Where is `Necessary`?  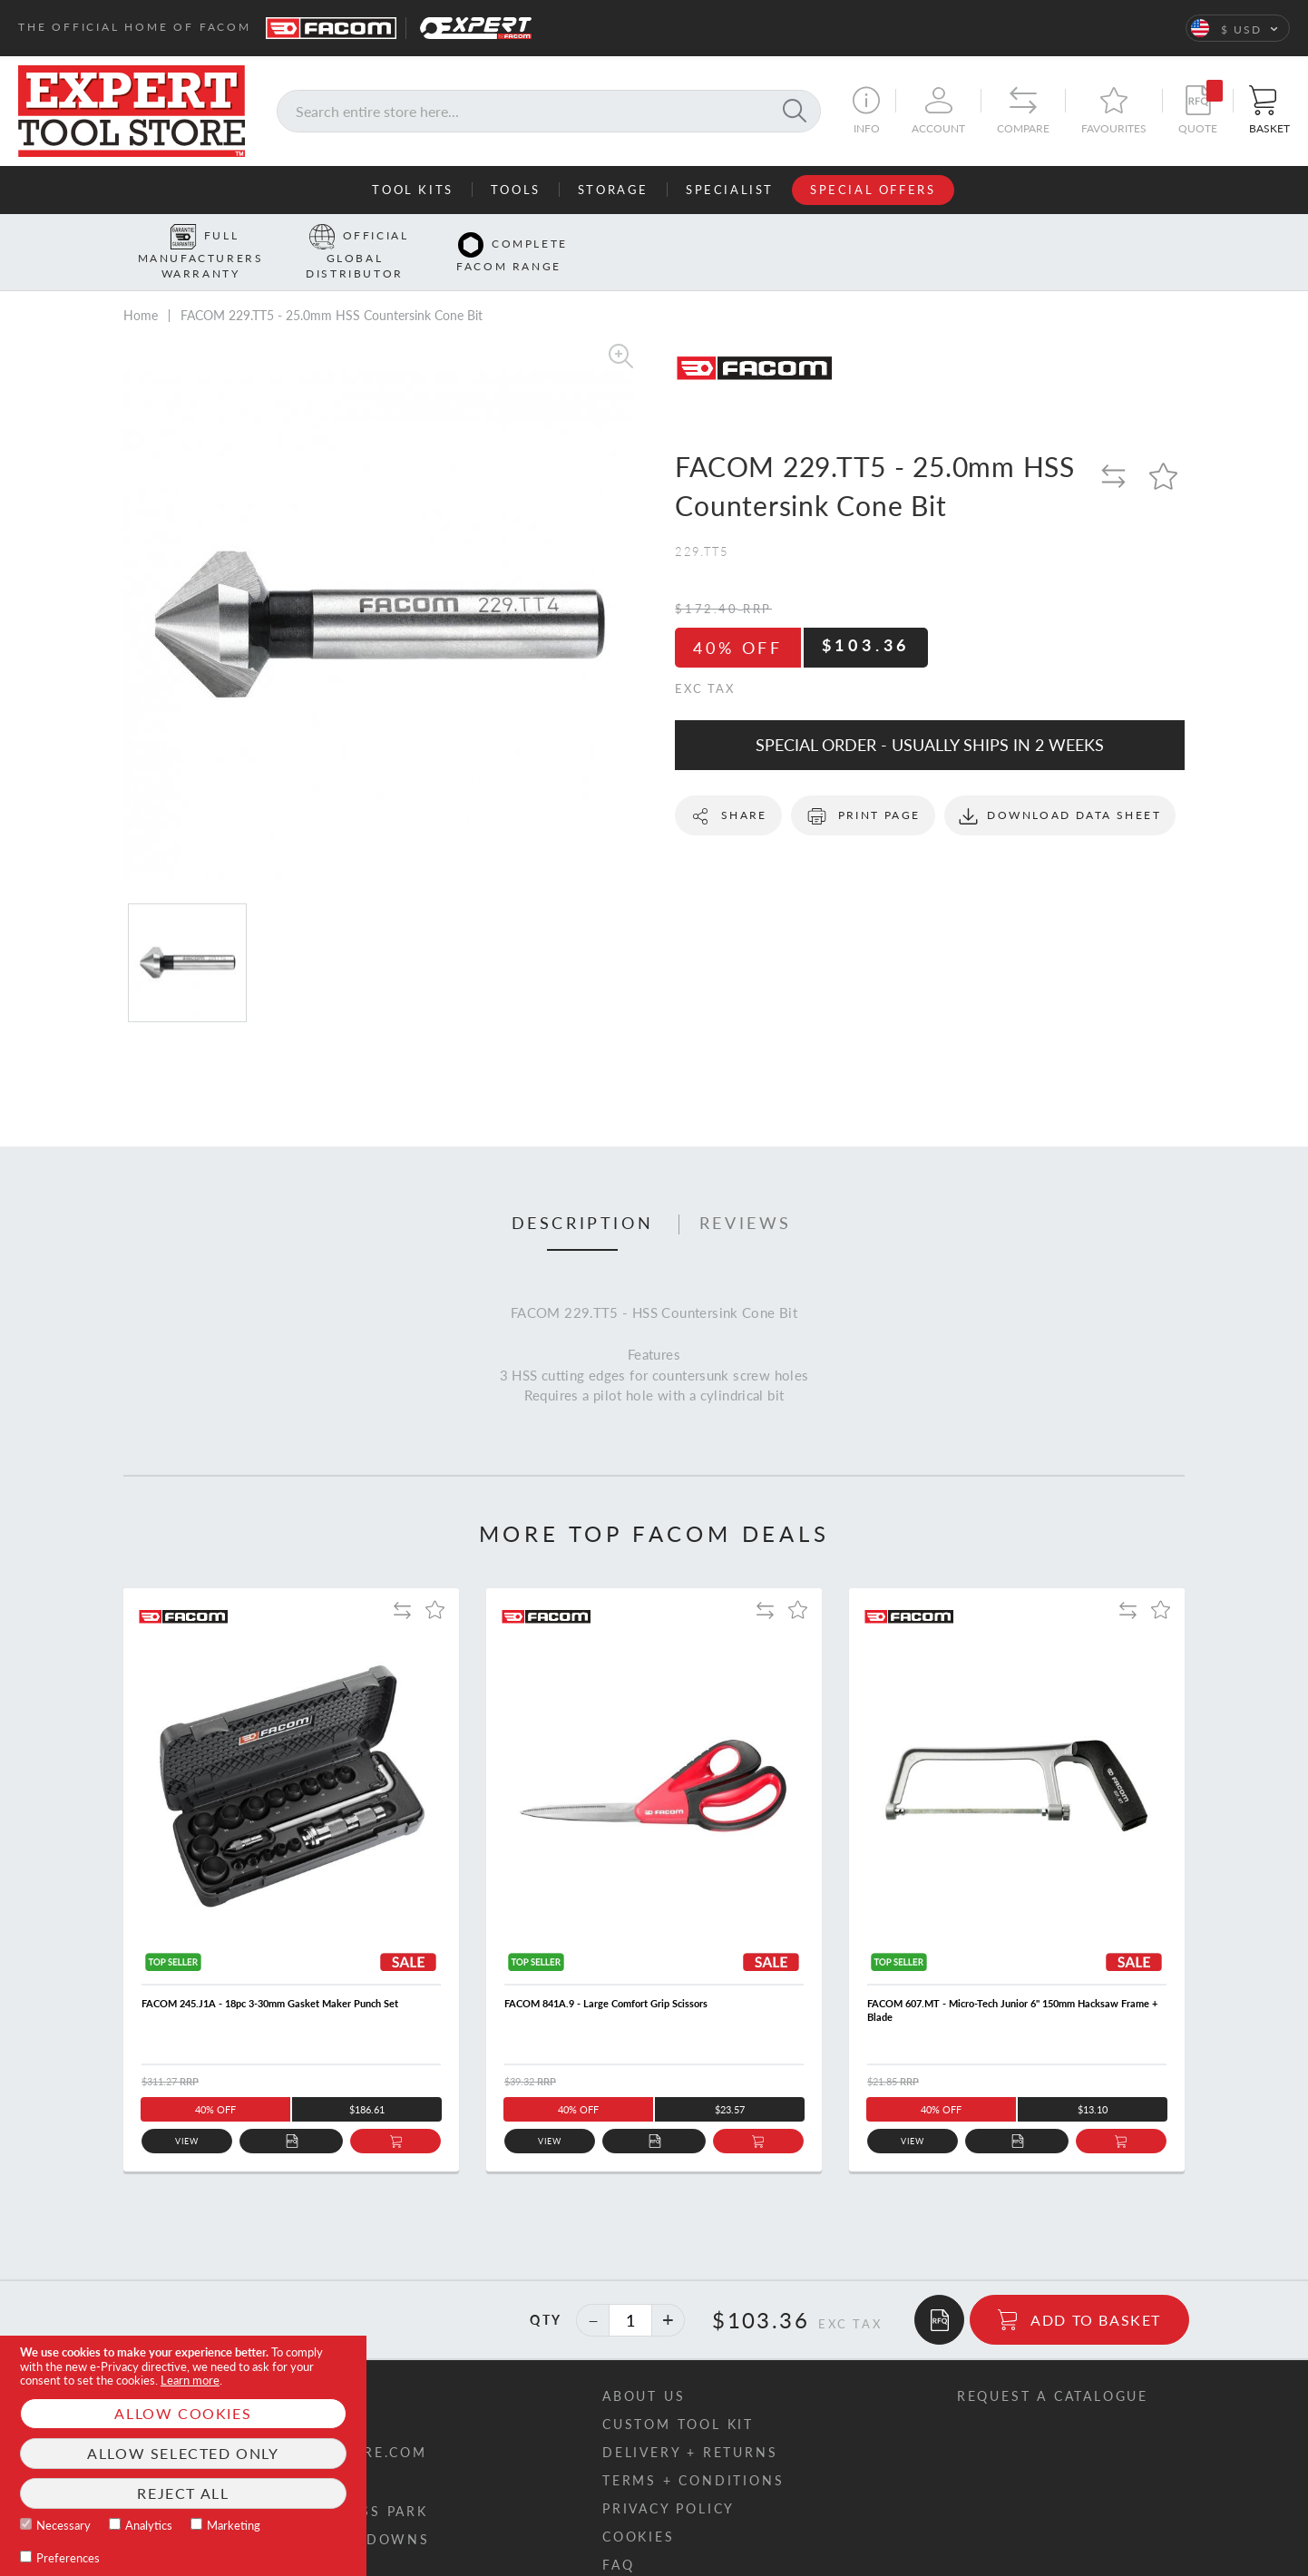 Necessary is located at coordinates (63, 2525).